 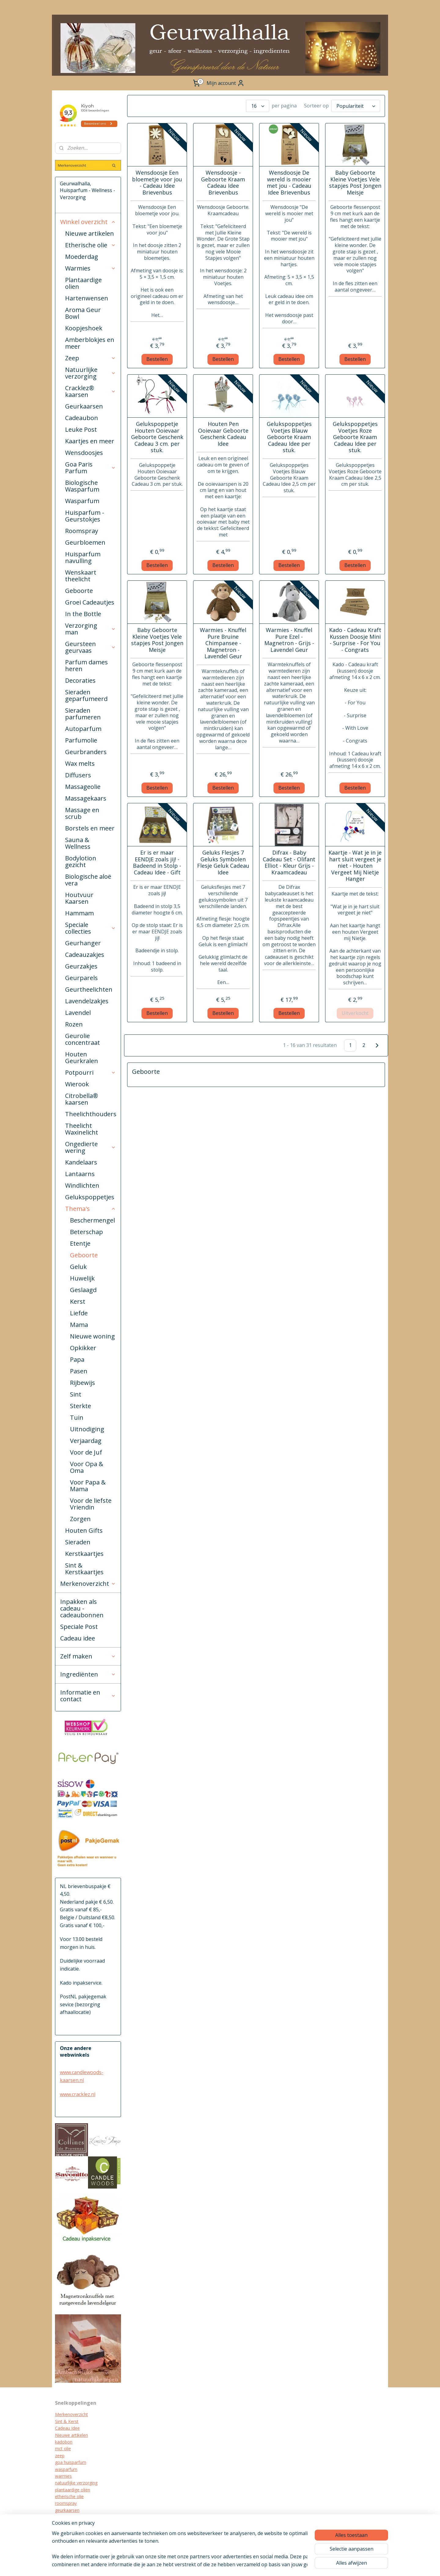 What do you see at coordinates (84, 954) in the screenshot?
I see `Cadeauzakjes` at bounding box center [84, 954].